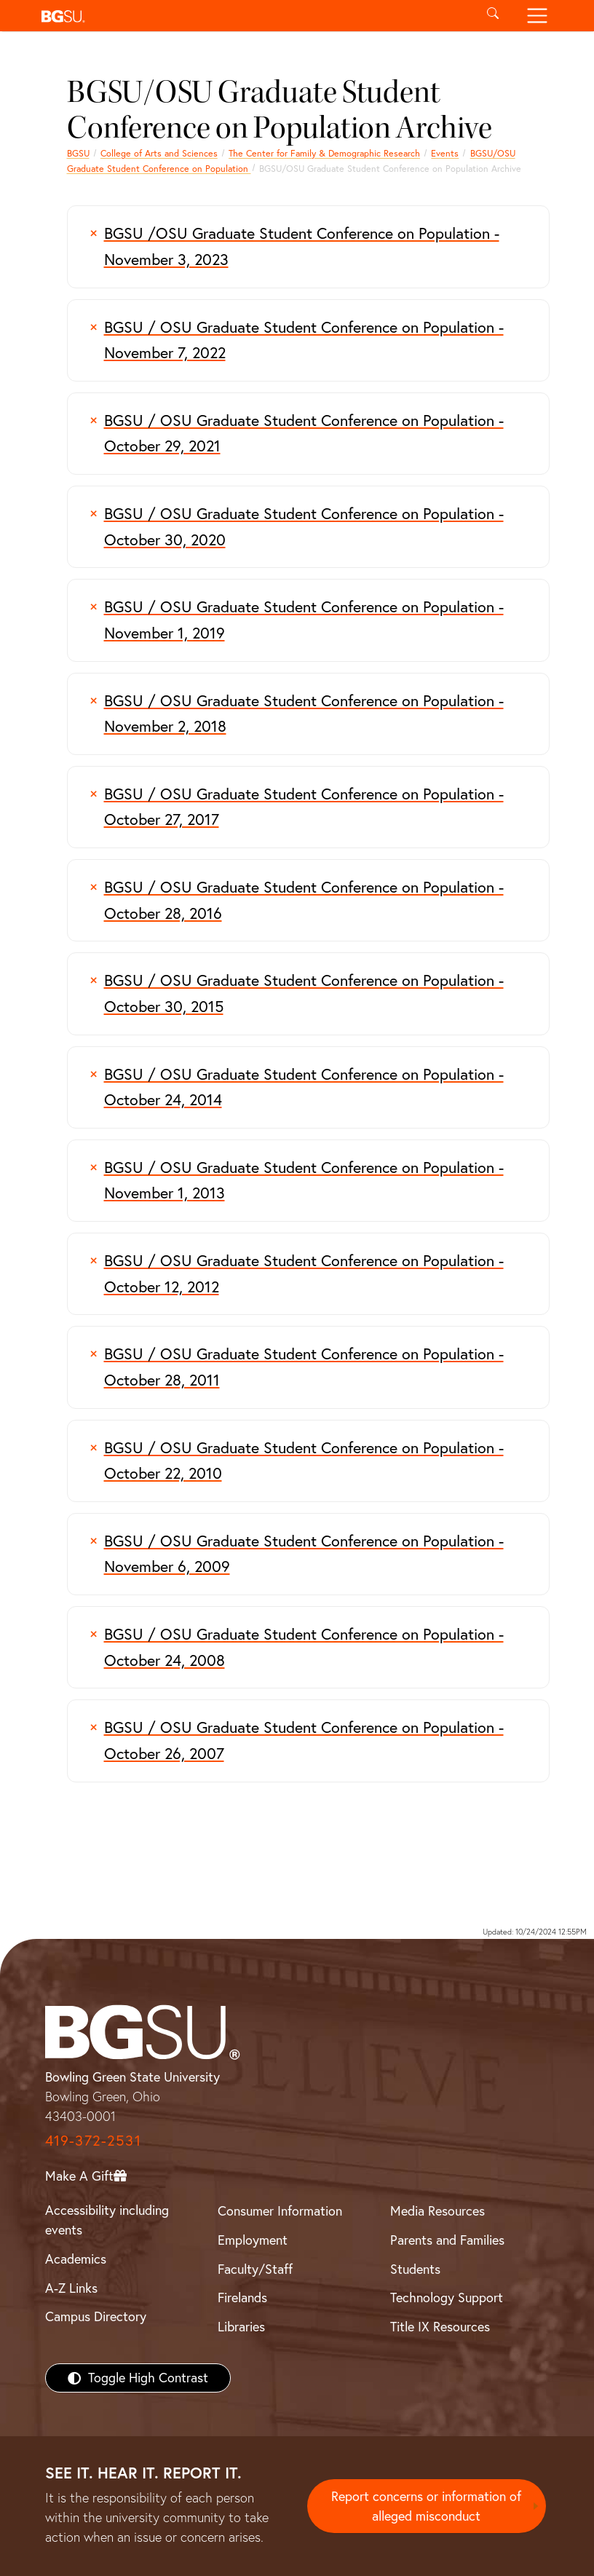 The width and height of the screenshot is (594, 2576). I want to click on [Toggle navigation], so click(537, 15).